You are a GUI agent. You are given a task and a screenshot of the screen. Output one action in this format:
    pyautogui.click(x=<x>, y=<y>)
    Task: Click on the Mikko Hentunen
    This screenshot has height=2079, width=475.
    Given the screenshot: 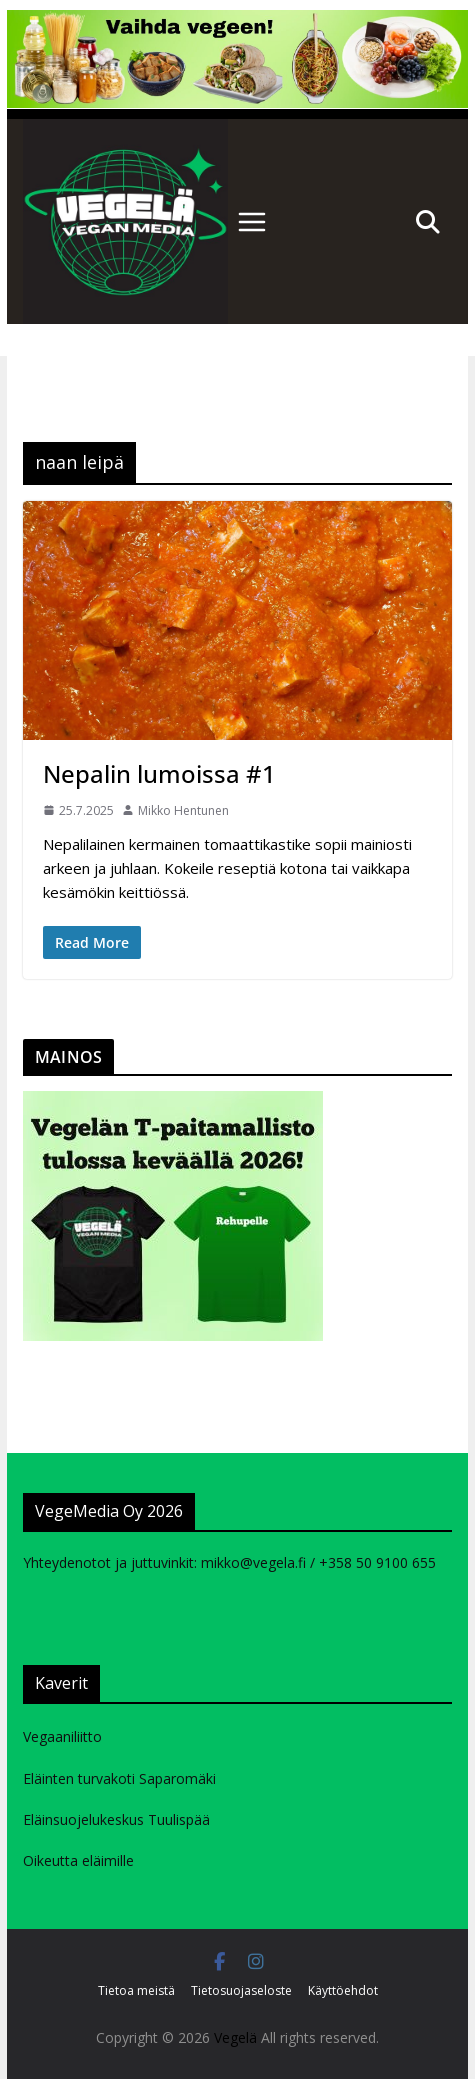 What is the action you would take?
    pyautogui.click(x=183, y=810)
    